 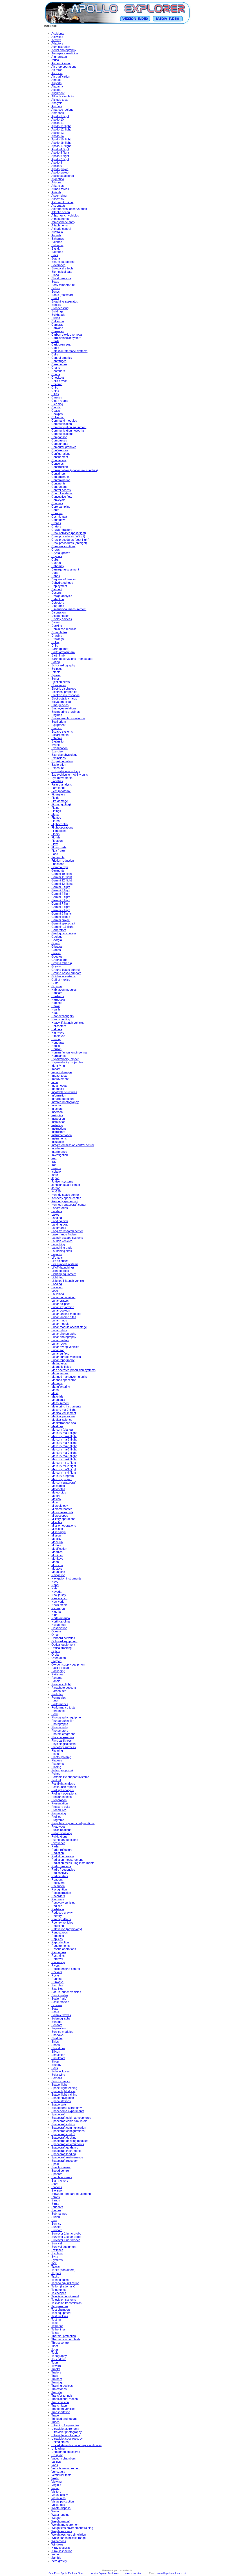 What do you see at coordinates (62, 294) in the screenshot?
I see `Boots (footwear)` at bounding box center [62, 294].